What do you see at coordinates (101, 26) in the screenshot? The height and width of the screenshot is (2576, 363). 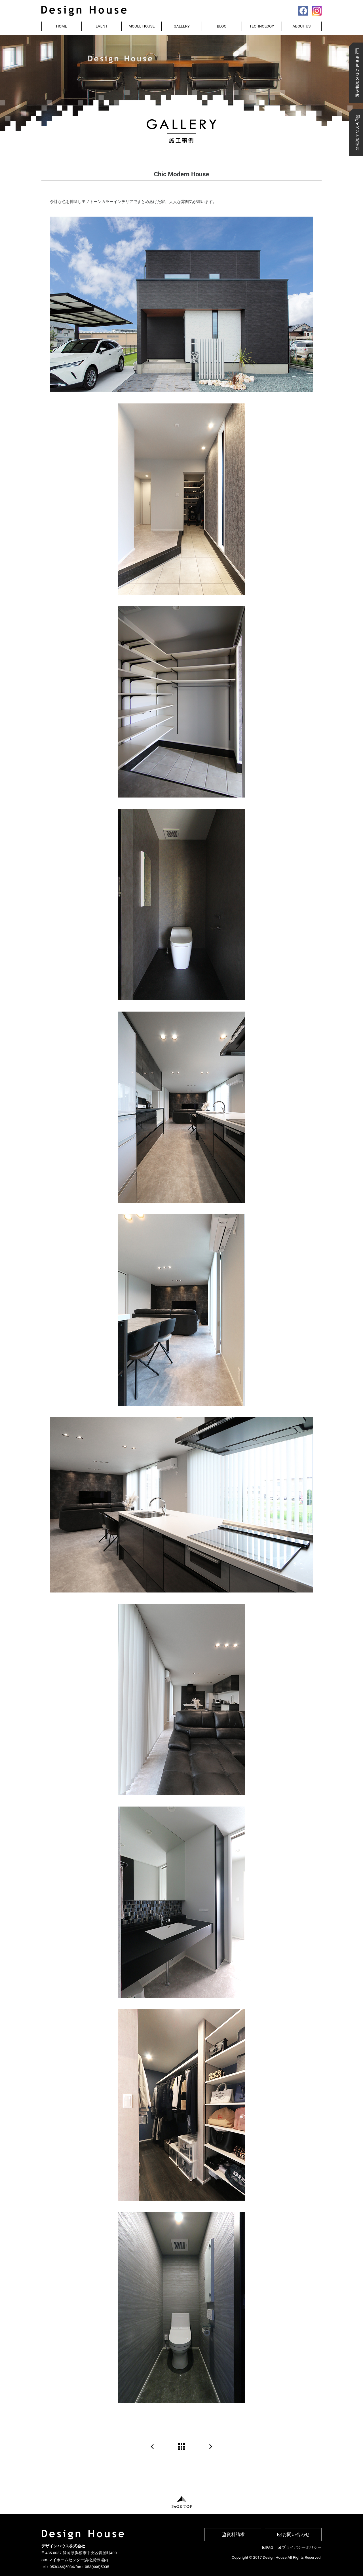 I see `EVENT` at bounding box center [101, 26].